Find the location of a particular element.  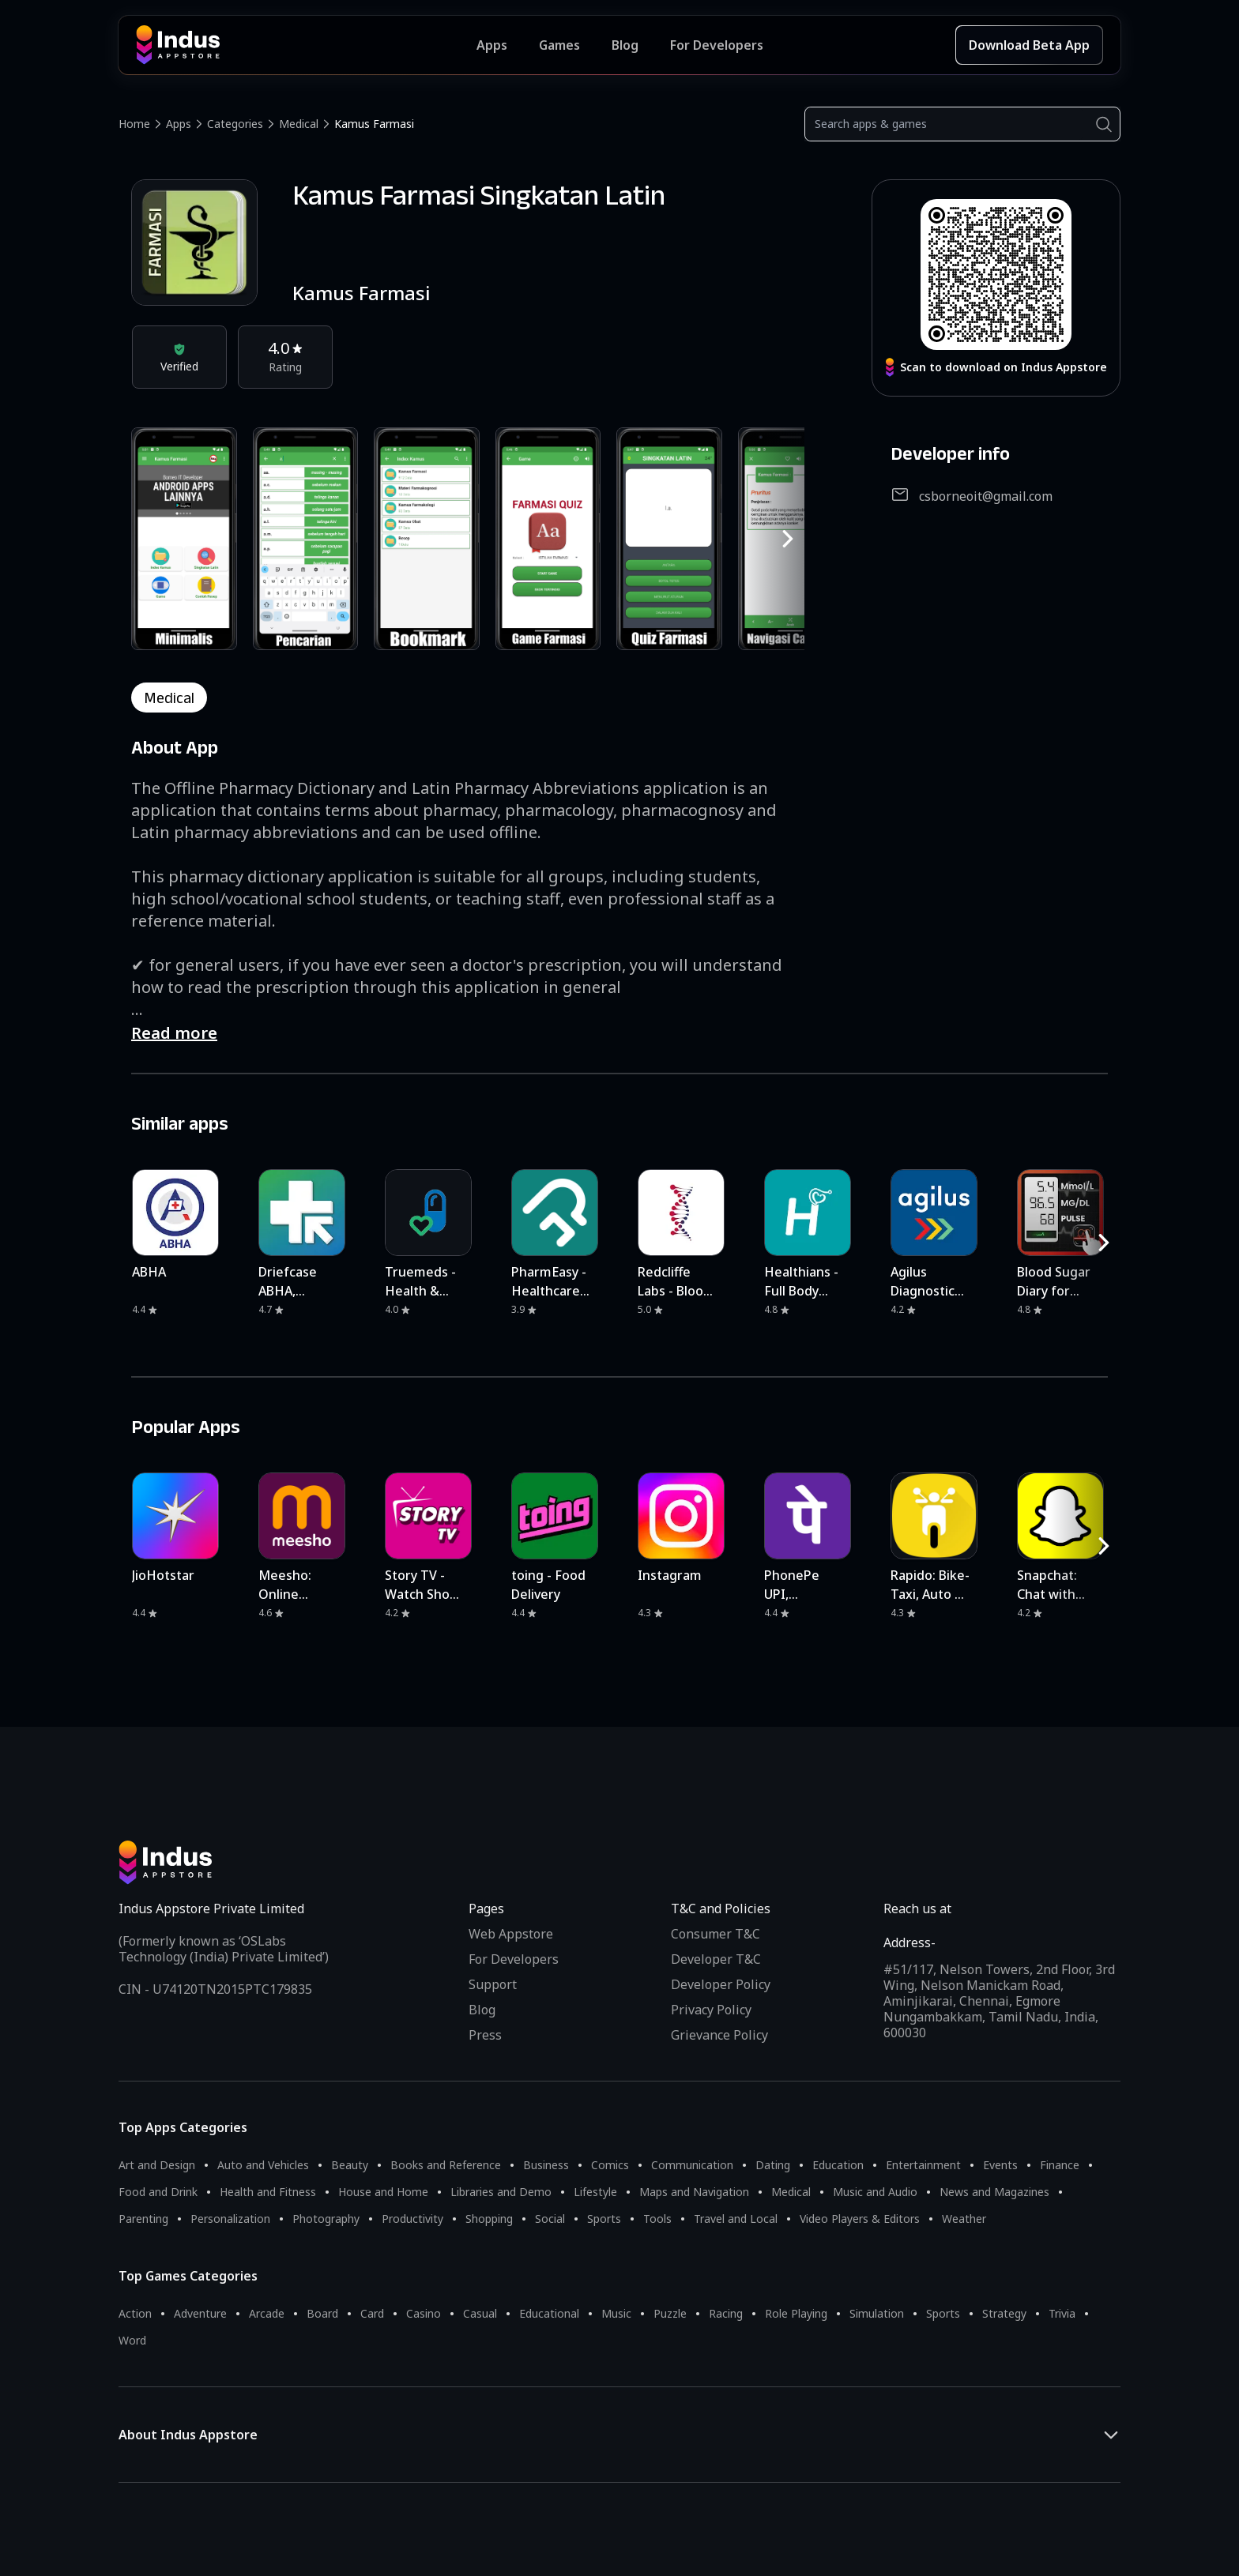

Action is located at coordinates (135, 2313).